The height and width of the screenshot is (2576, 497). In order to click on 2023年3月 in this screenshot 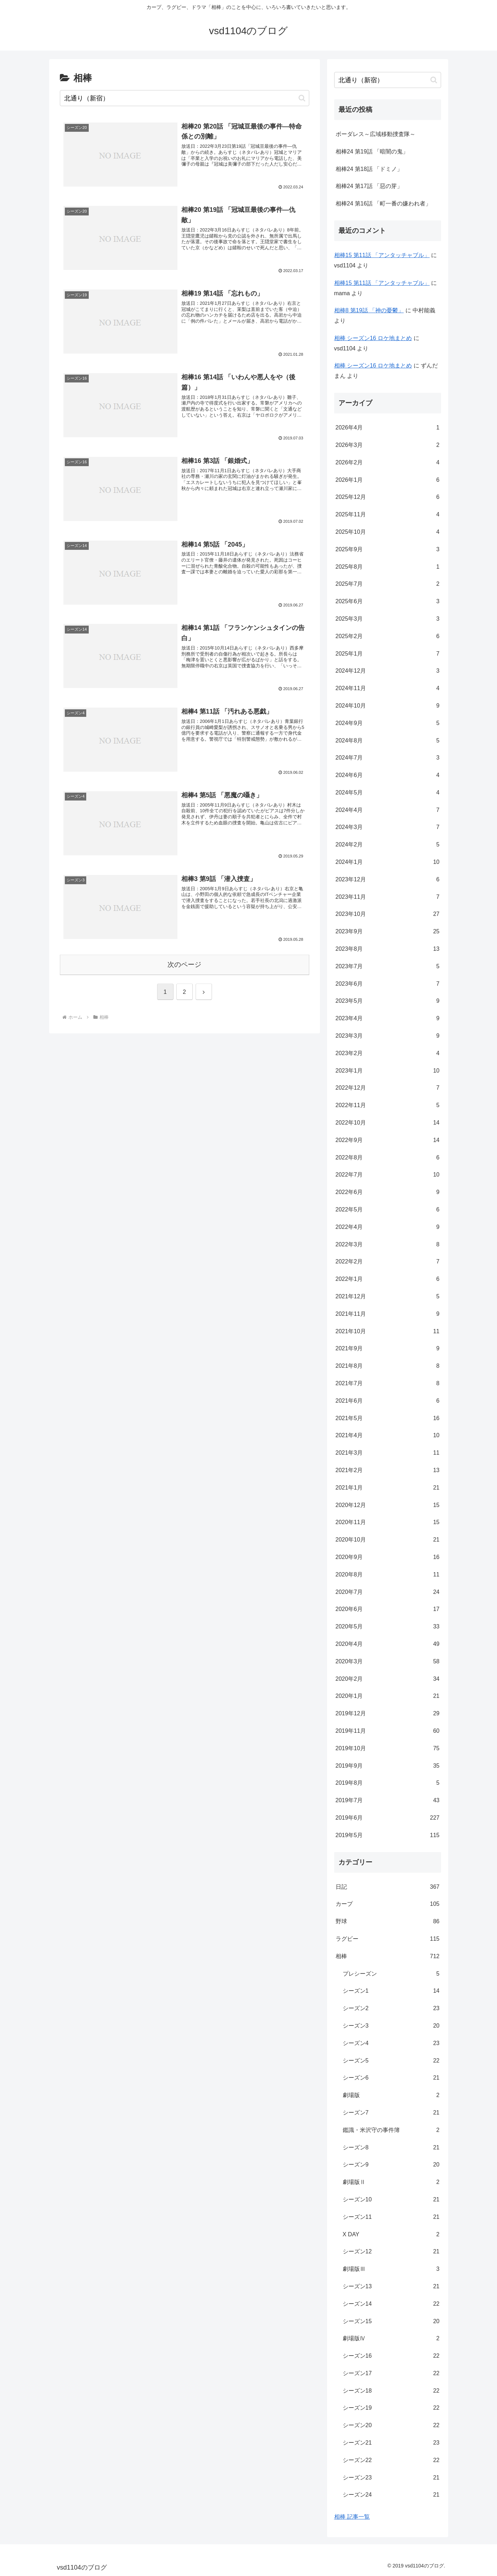, I will do `click(388, 1036)`.